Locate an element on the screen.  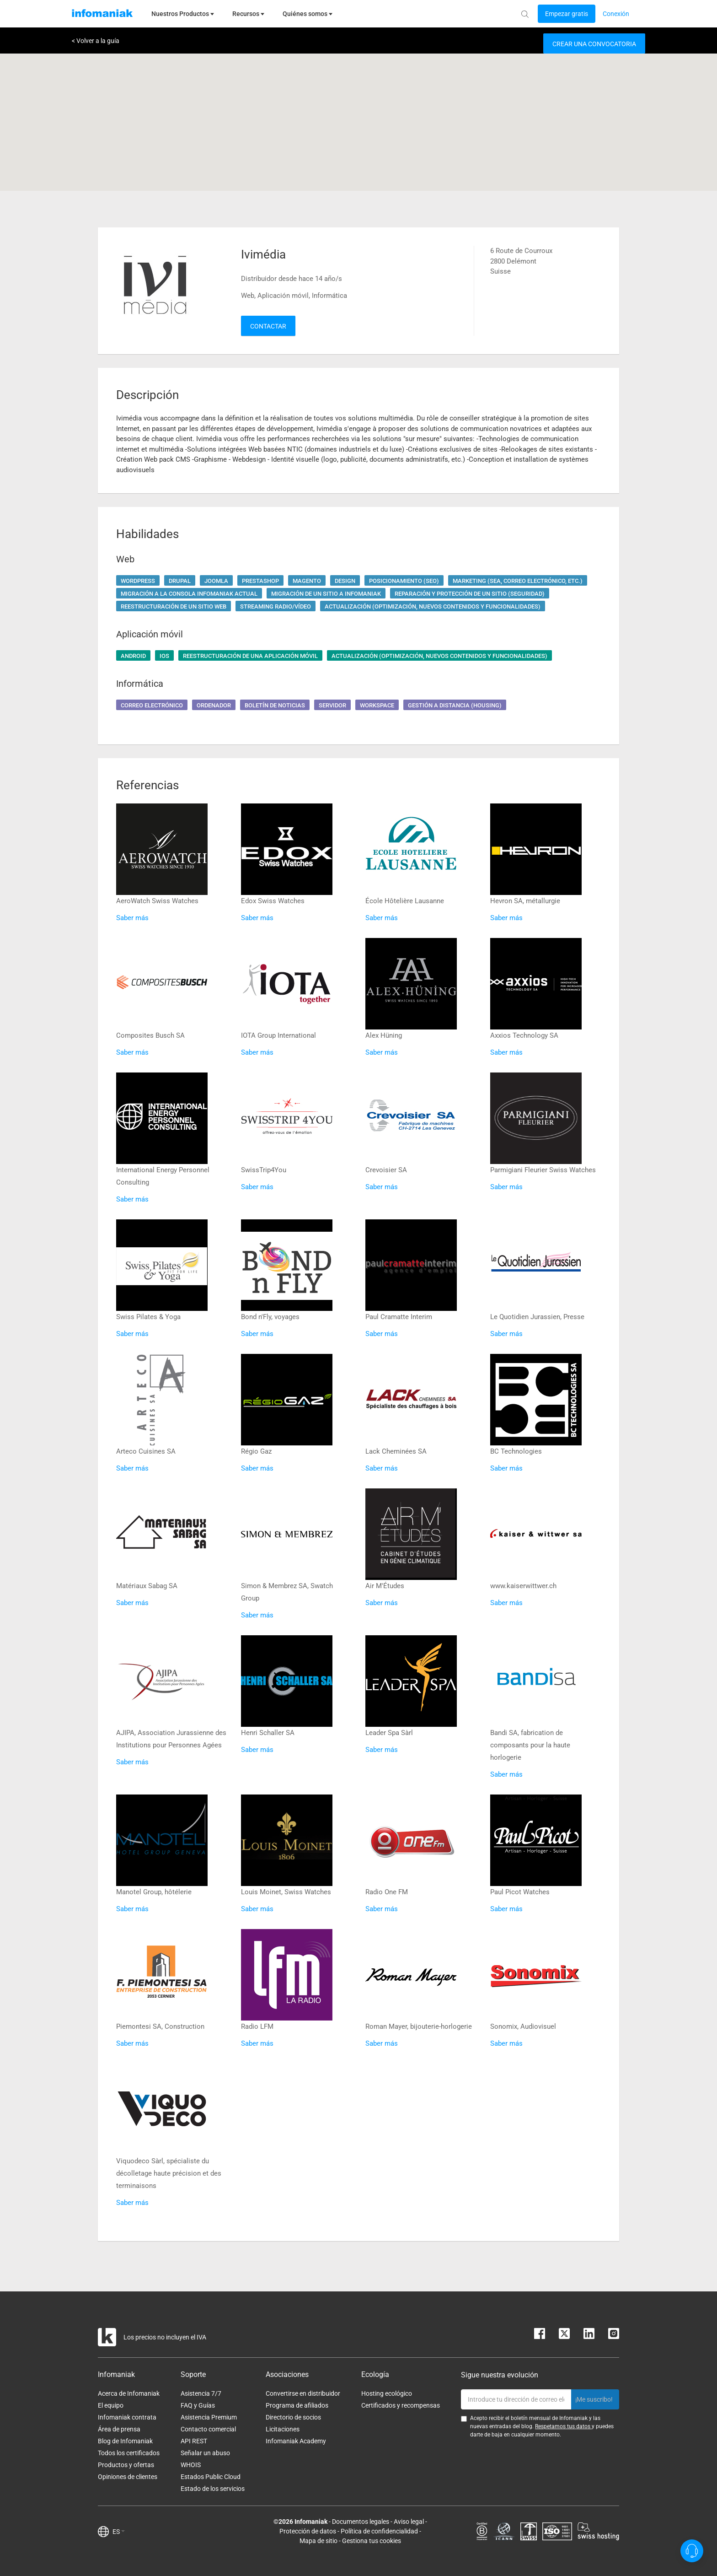
Infomaniak Academy is located at coordinates (296, 2441).